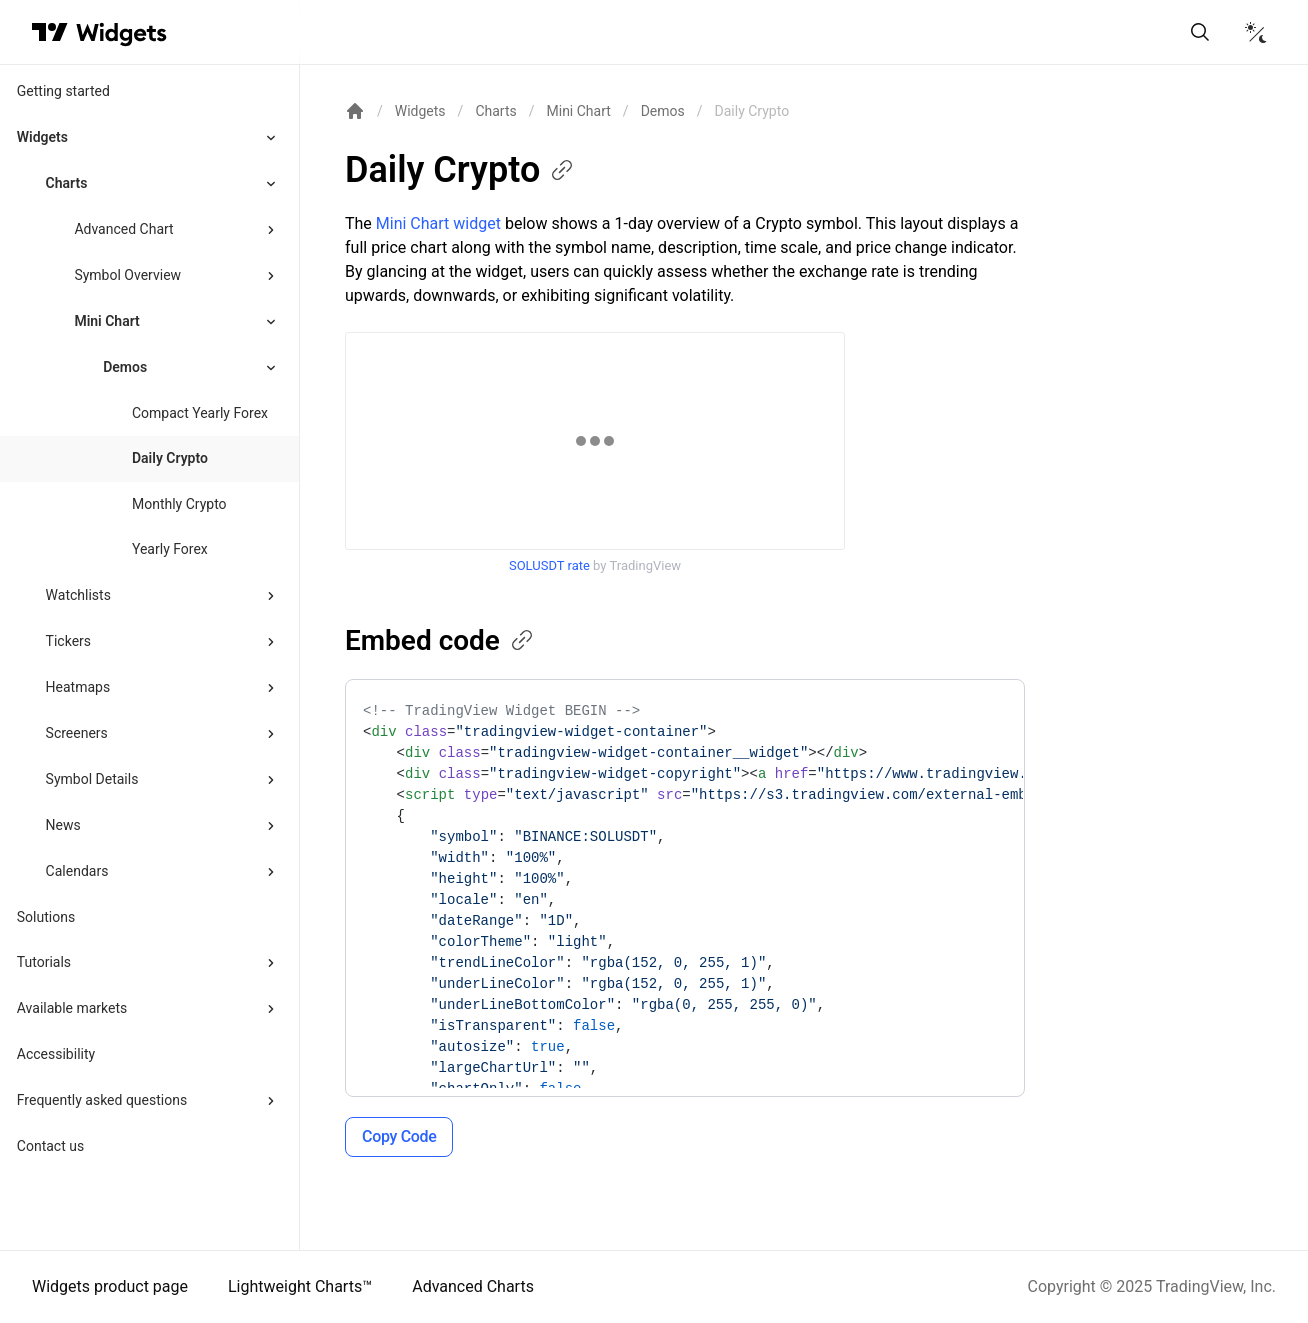 This screenshot has width=1308, height=1323. I want to click on Yearly Forex, so click(170, 549).